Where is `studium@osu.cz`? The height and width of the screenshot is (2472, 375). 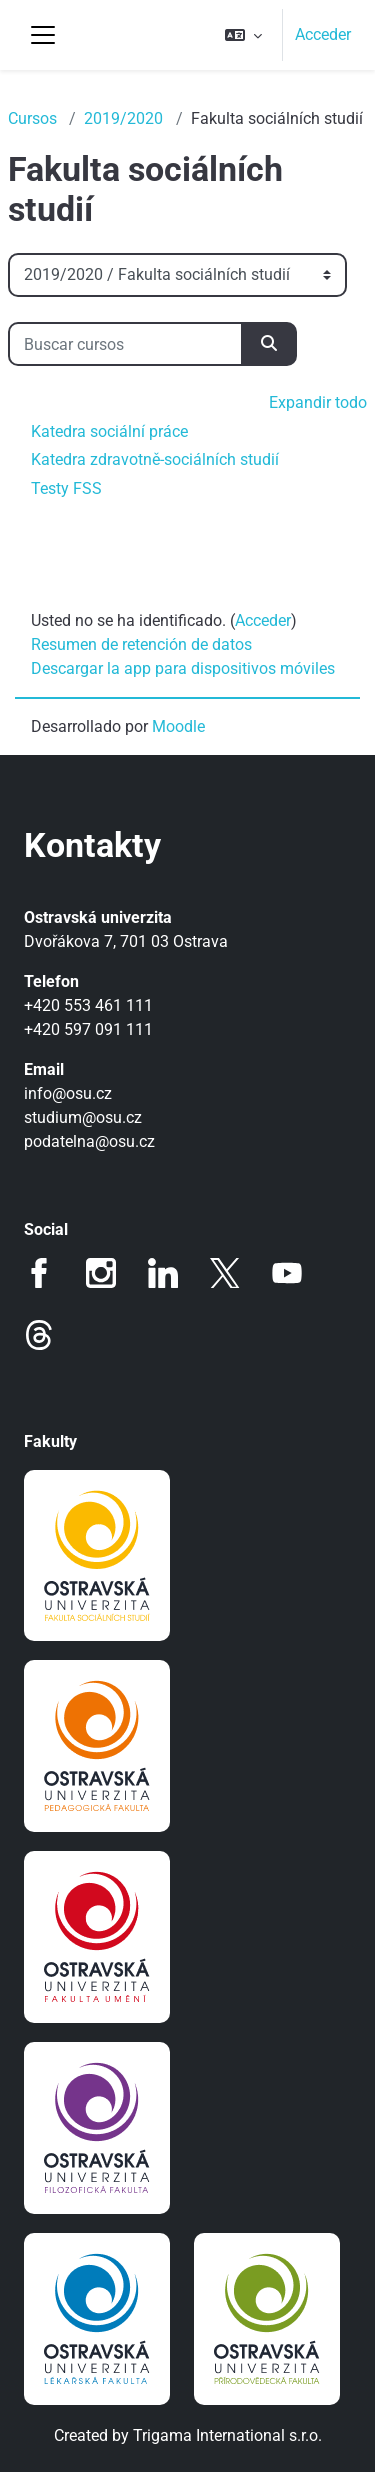
studium@osu.cz is located at coordinates (83, 1117).